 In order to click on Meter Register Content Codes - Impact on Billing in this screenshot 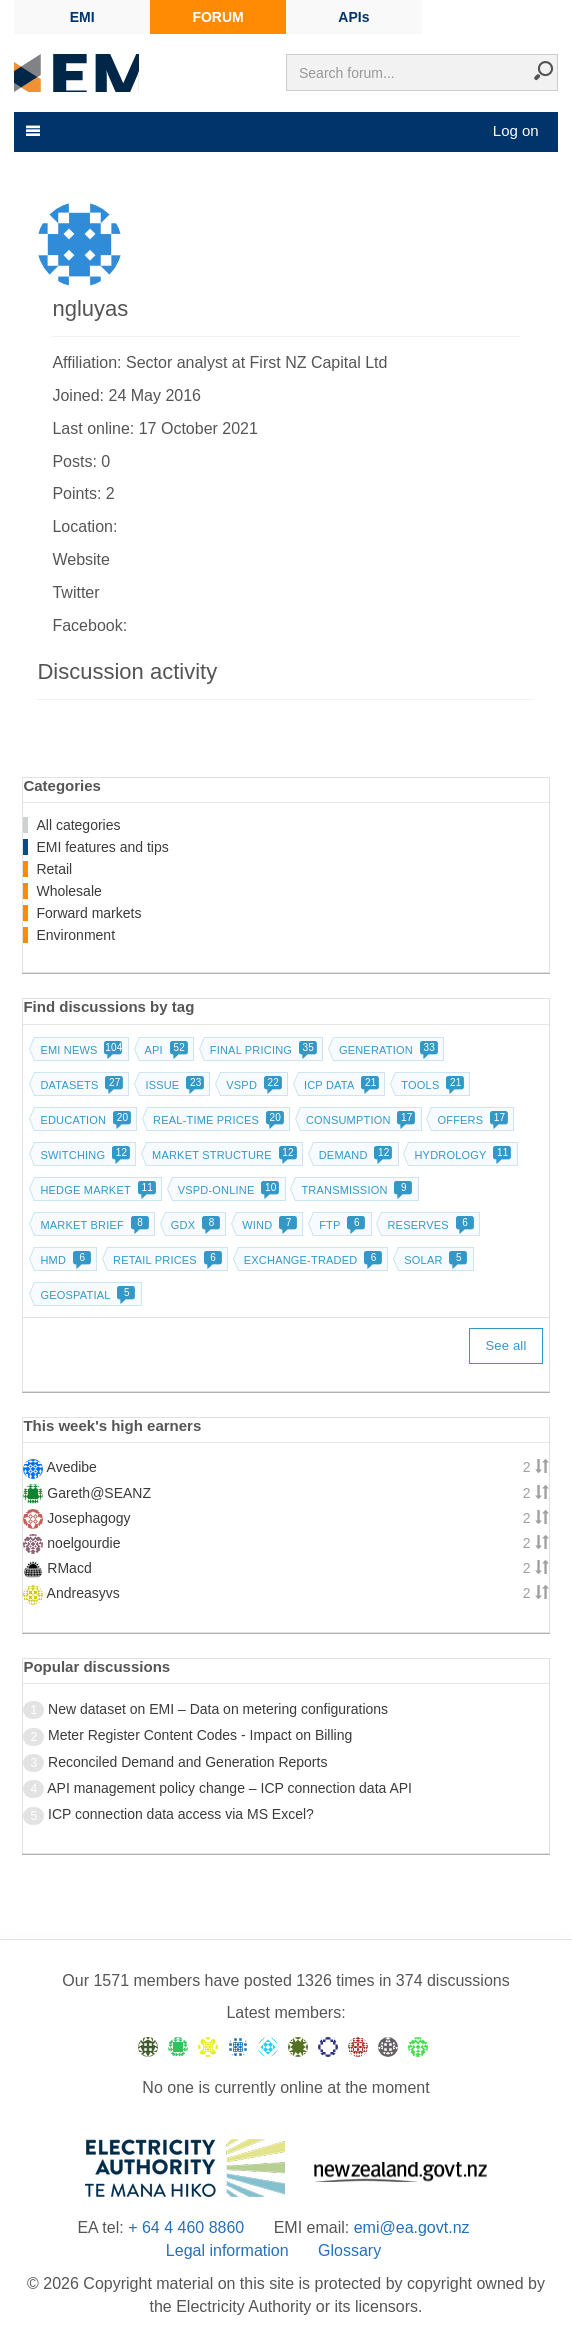, I will do `click(200, 1735)`.